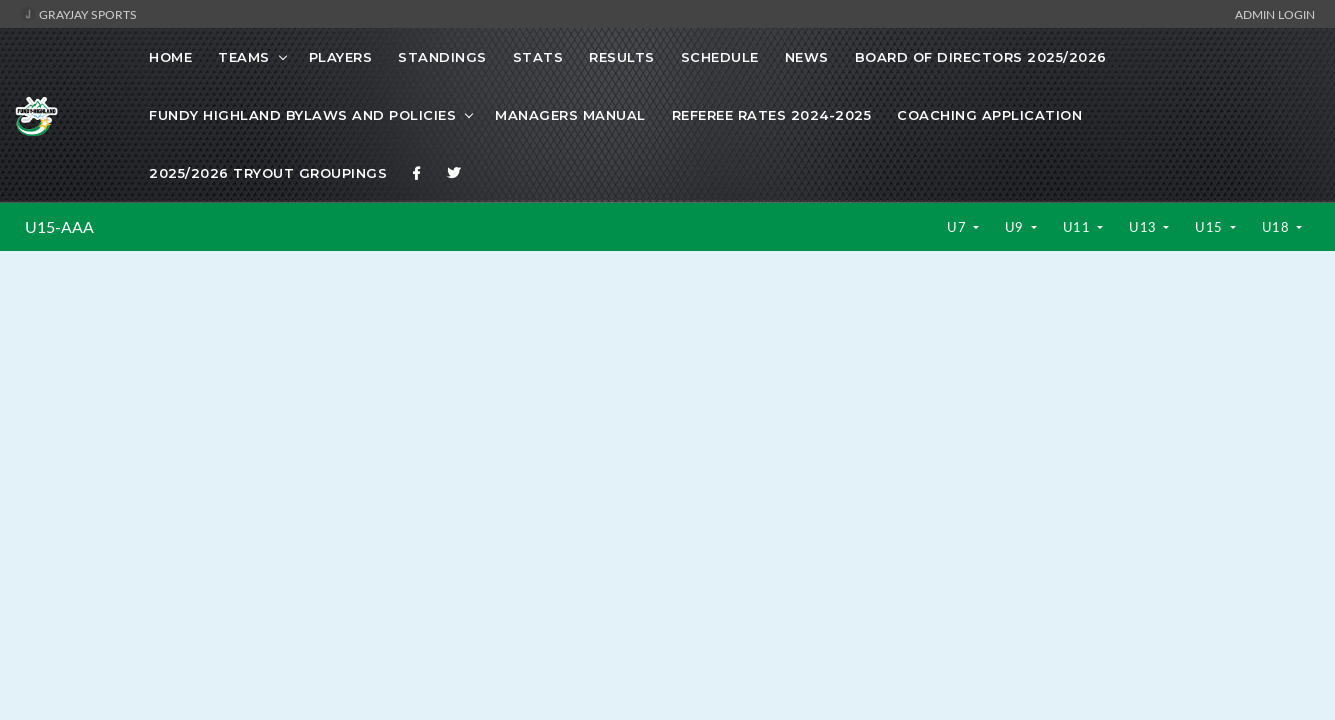  I want to click on Results, so click(622, 57).